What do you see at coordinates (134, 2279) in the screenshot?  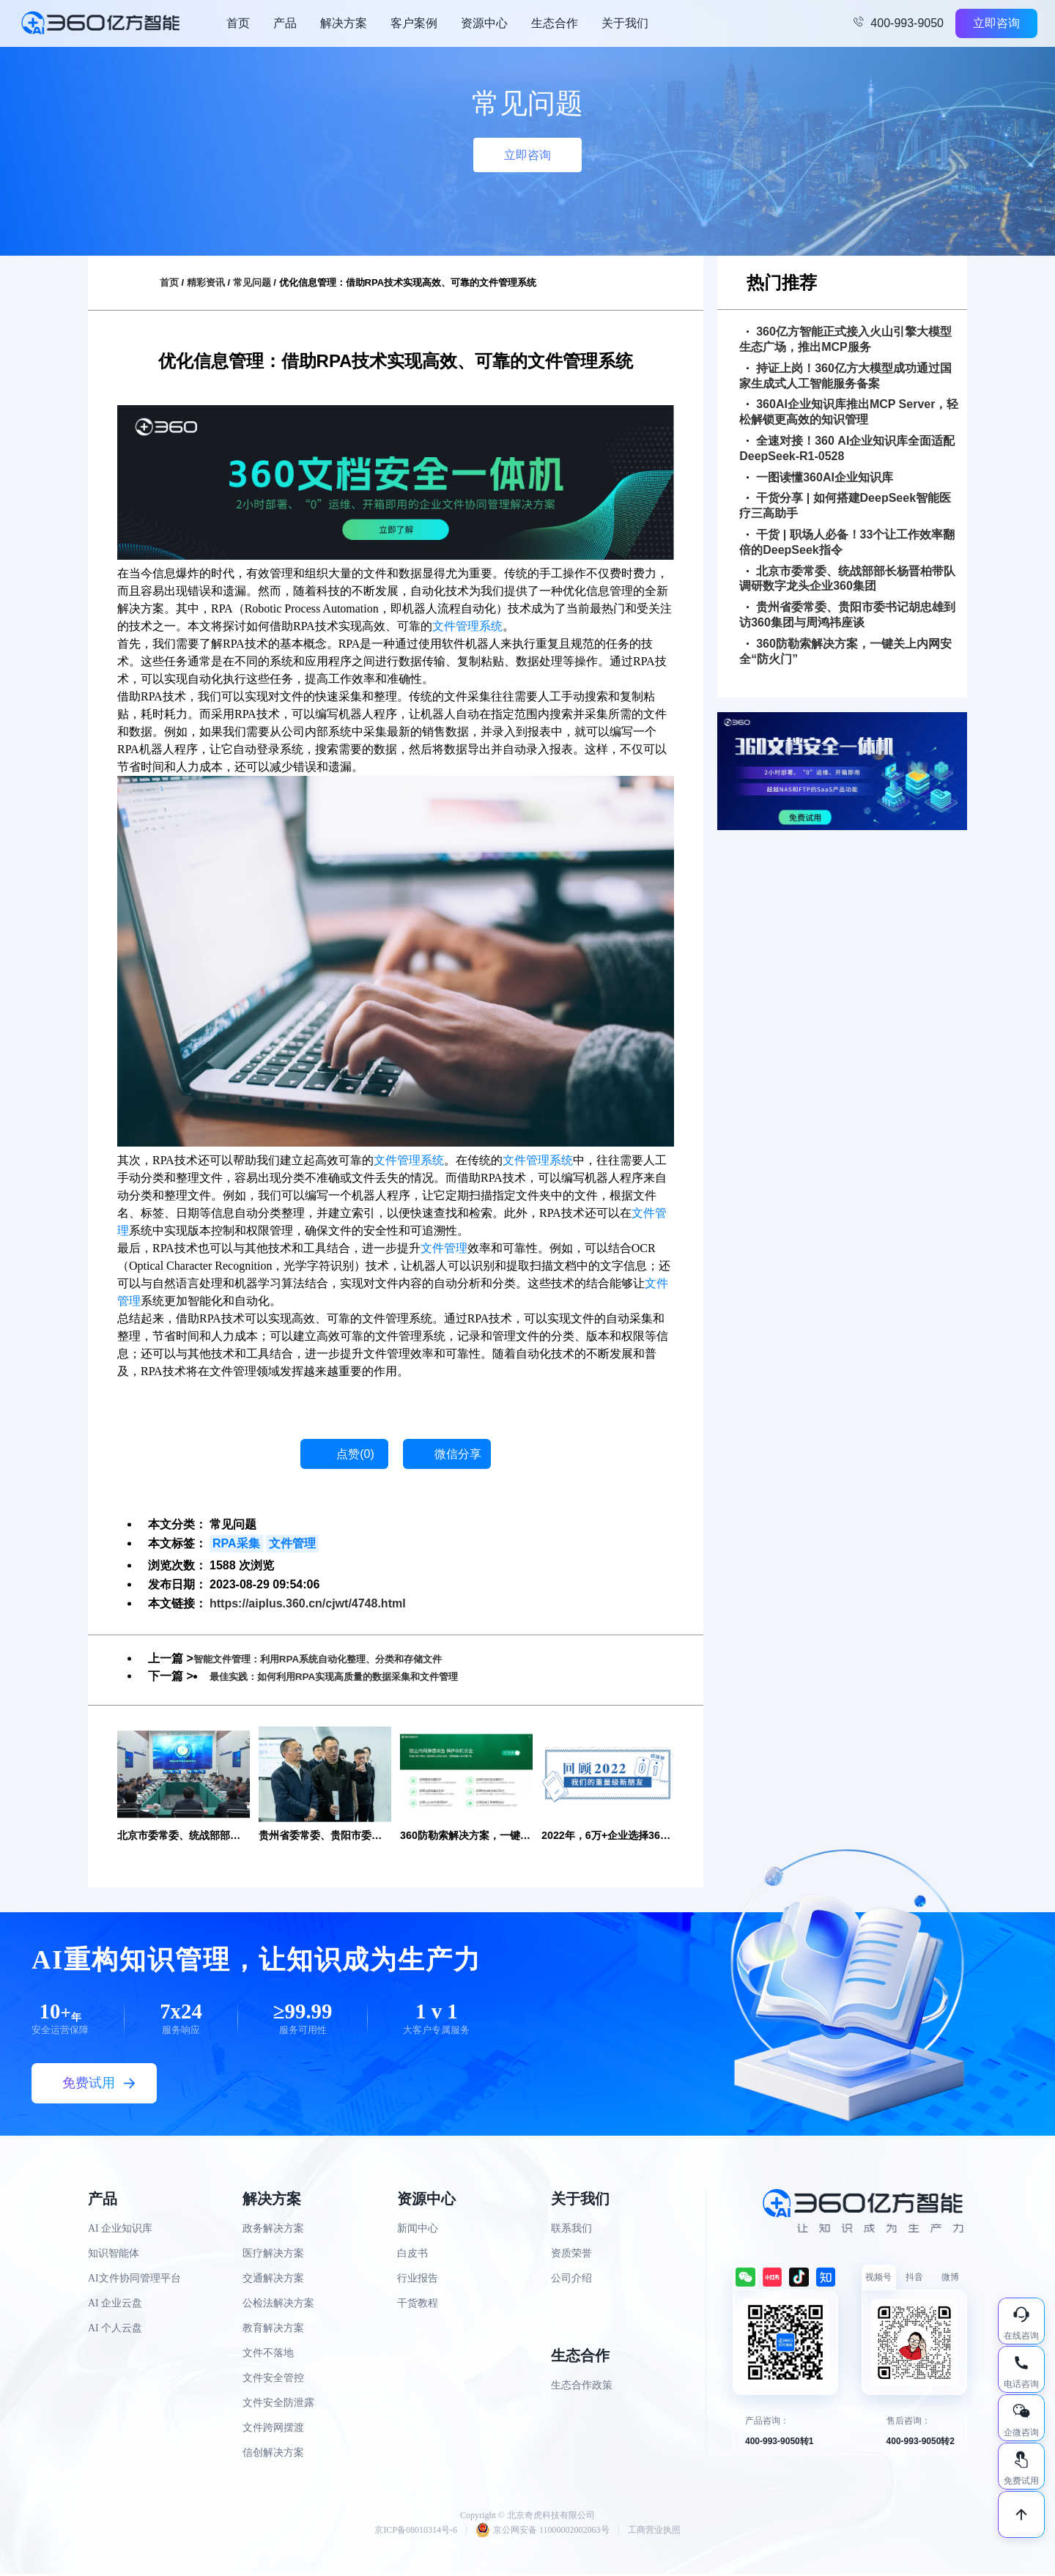 I see `AI文件协同管理平台` at bounding box center [134, 2279].